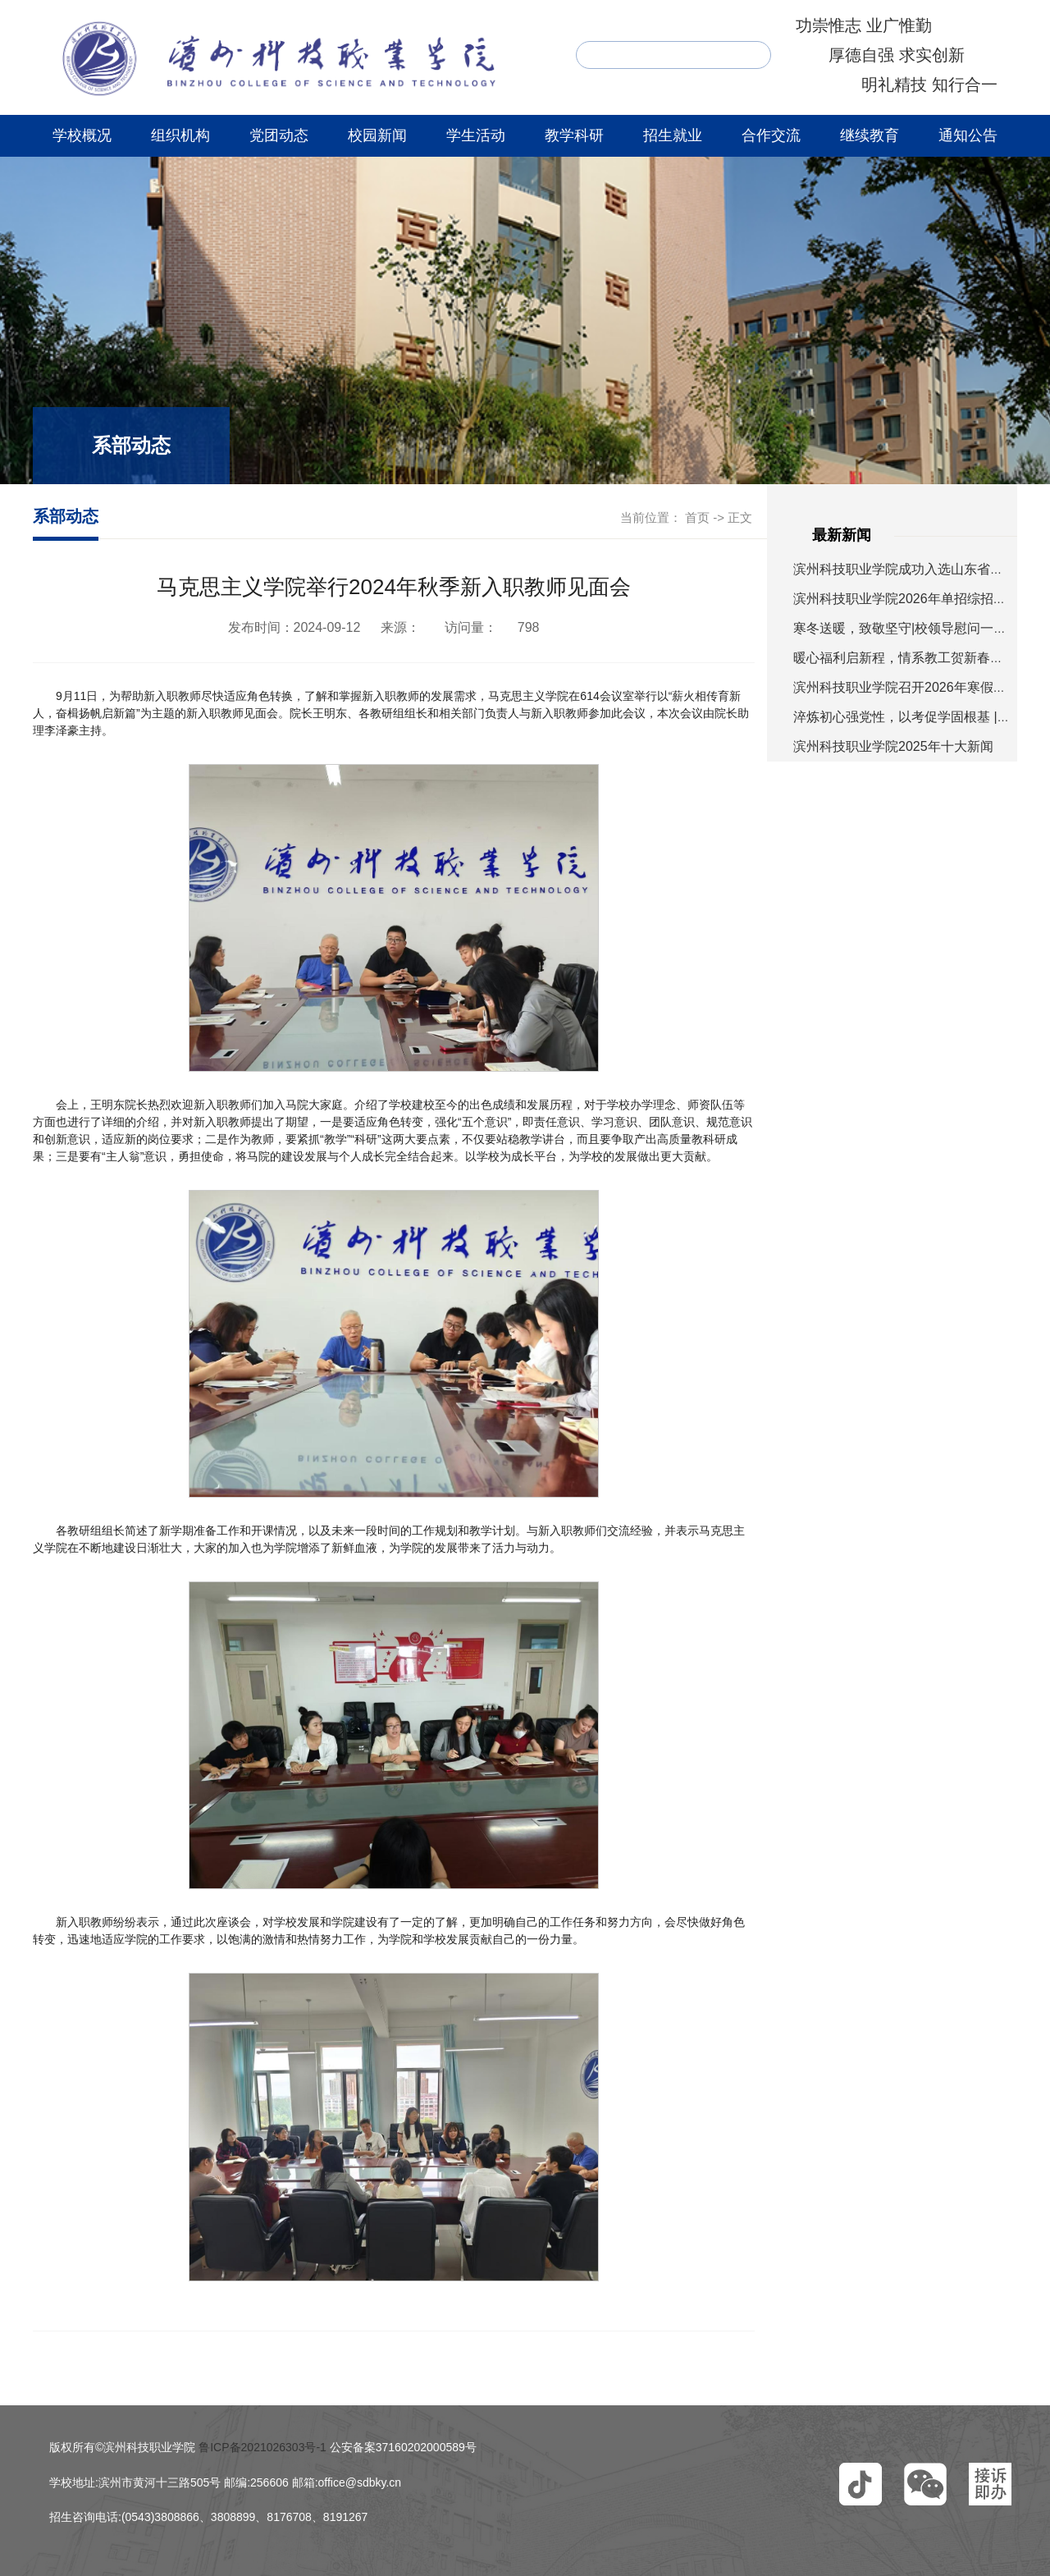 The height and width of the screenshot is (2576, 1050). I want to click on 通知公告, so click(968, 135).